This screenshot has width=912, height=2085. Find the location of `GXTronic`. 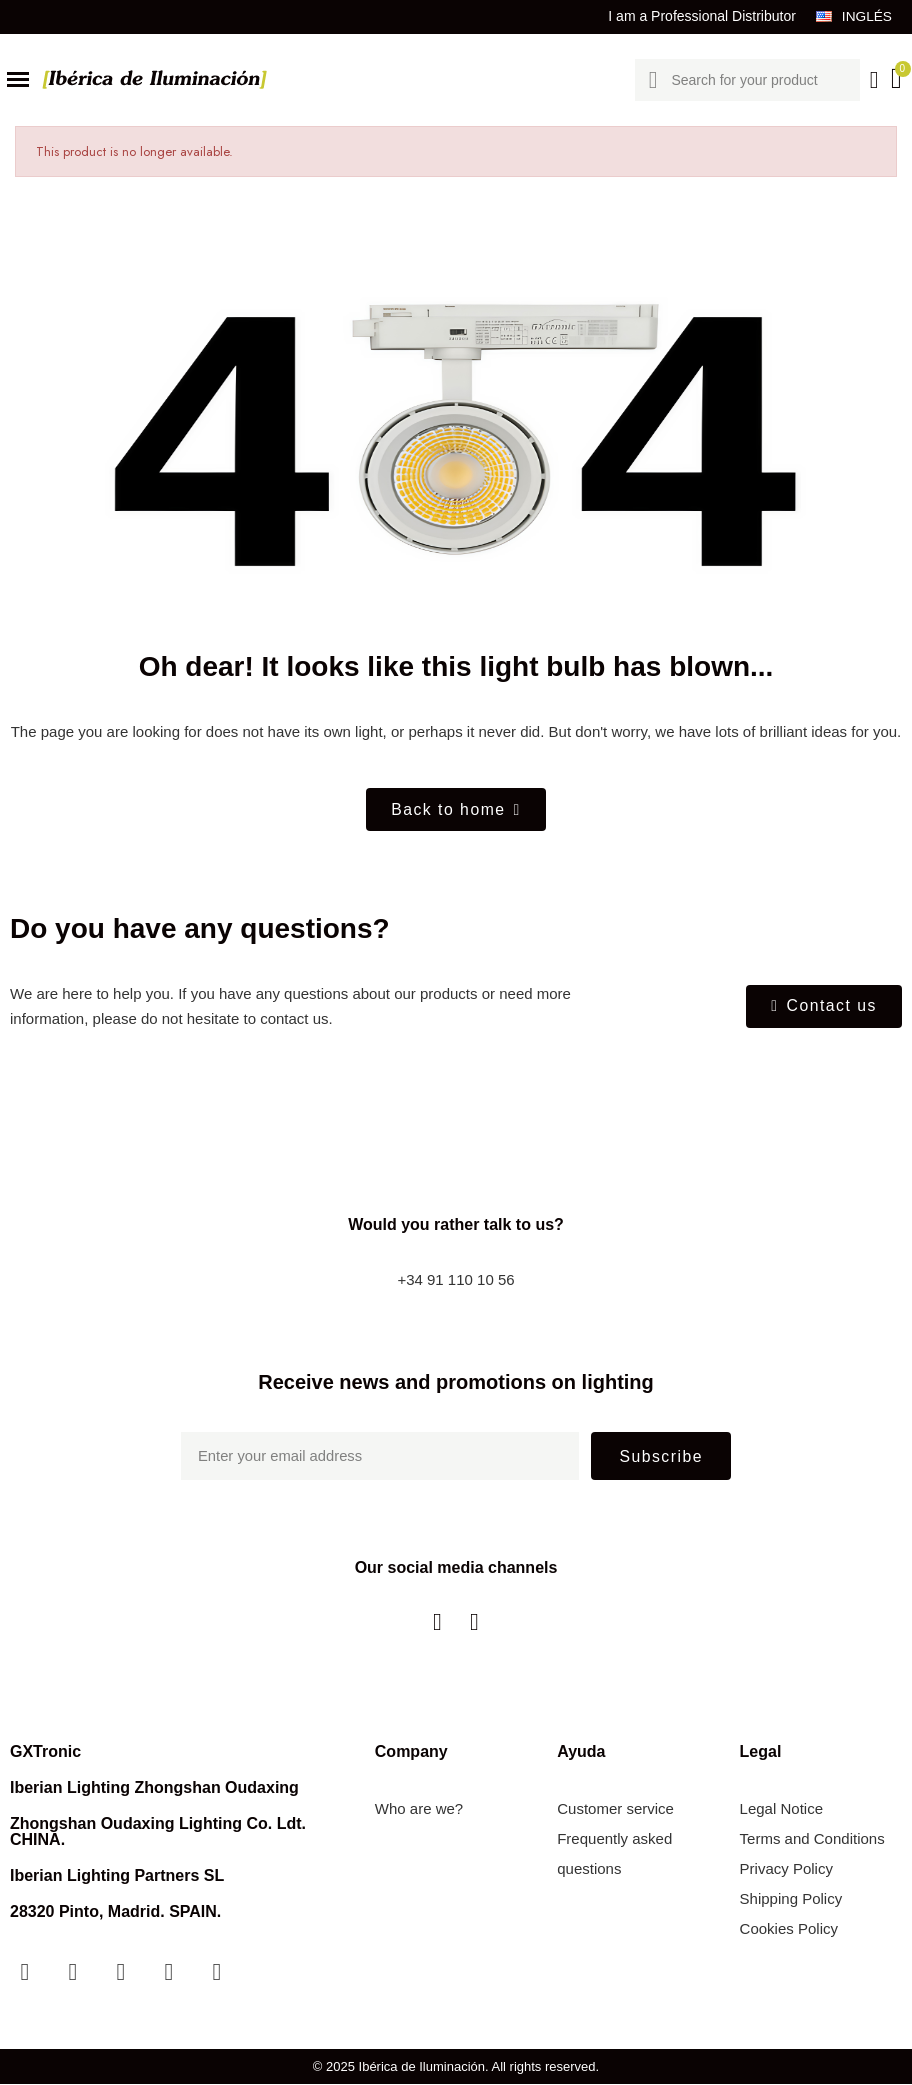

GXTronic is located at coordinates (45, 1752).